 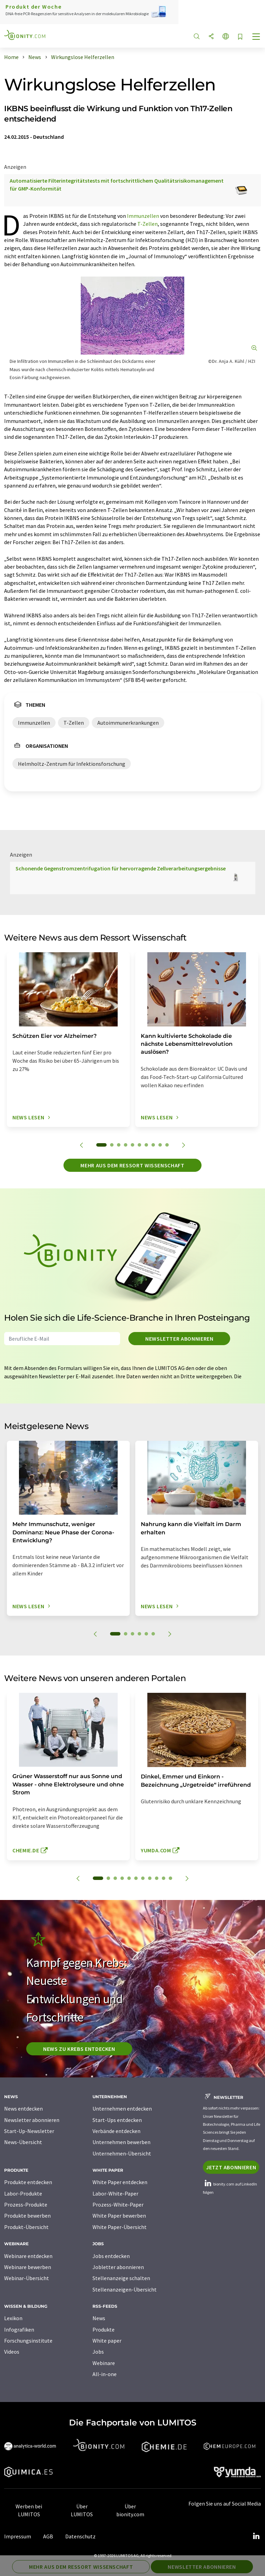 I want to click on Start-Up-Newsletter, so click(x=29, y=2131).